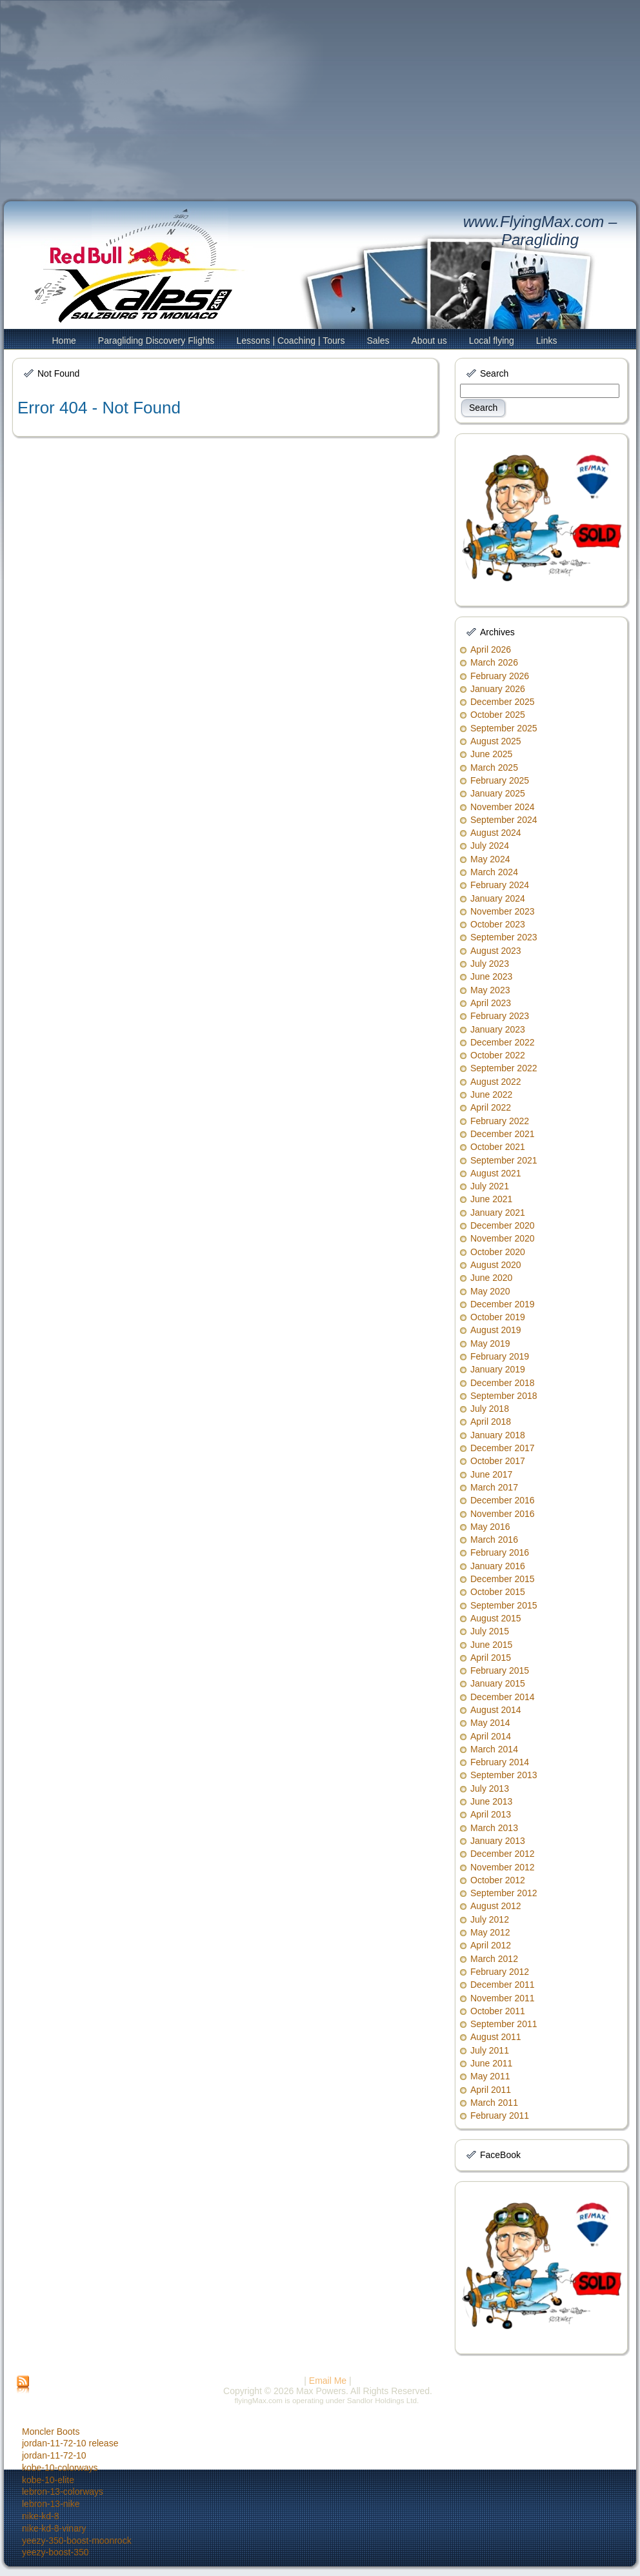 The image size is (640, 2576). Describe the element at coordinates (494, 1828) in the screenshot. I see `March 2013` at that location.